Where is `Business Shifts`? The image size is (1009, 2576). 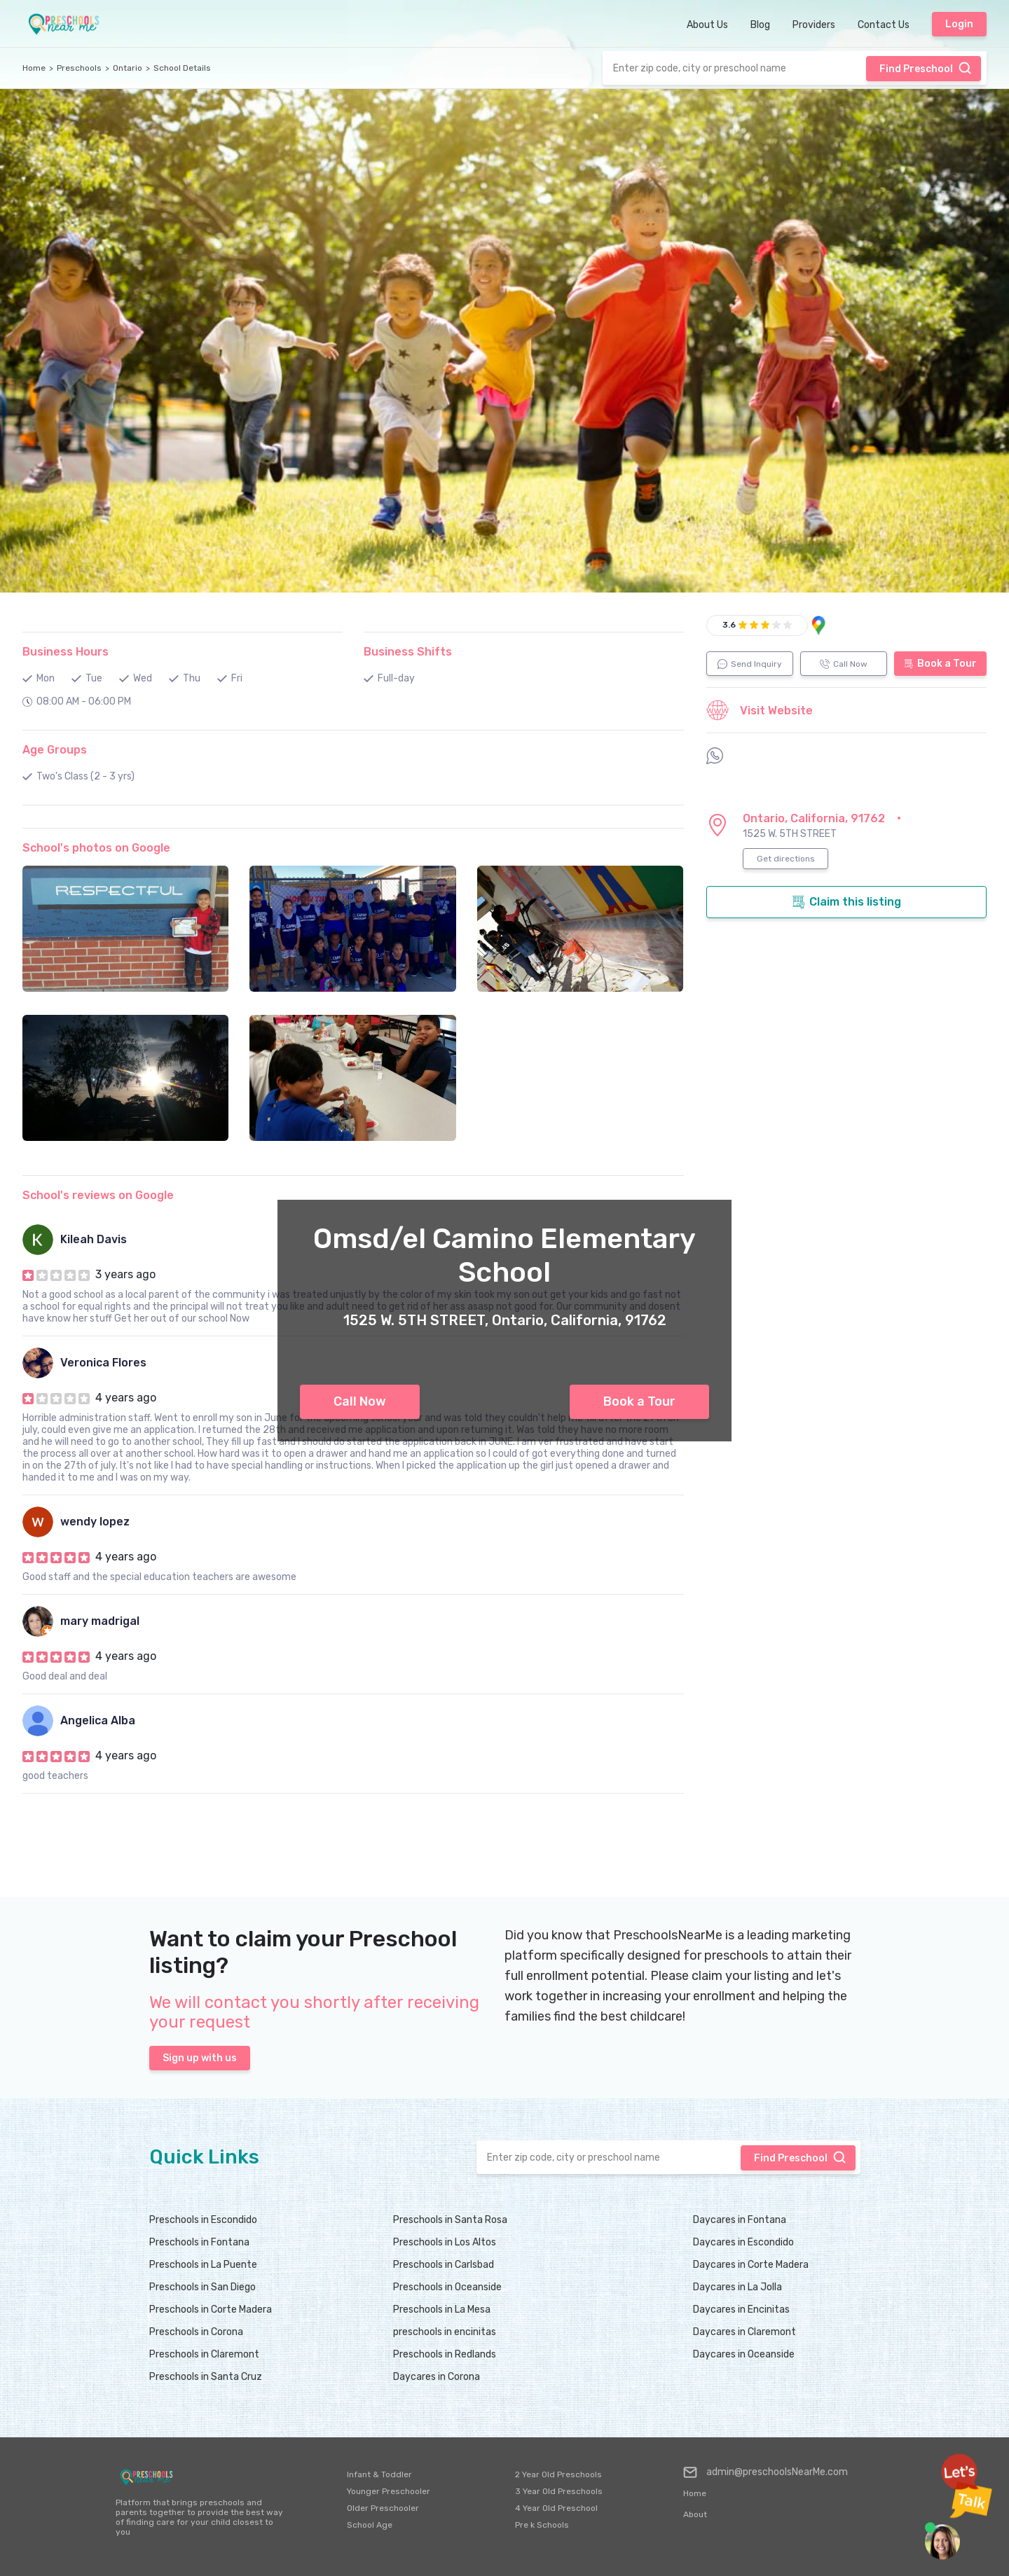 Business Shifts is located at coordinates (408, 651).